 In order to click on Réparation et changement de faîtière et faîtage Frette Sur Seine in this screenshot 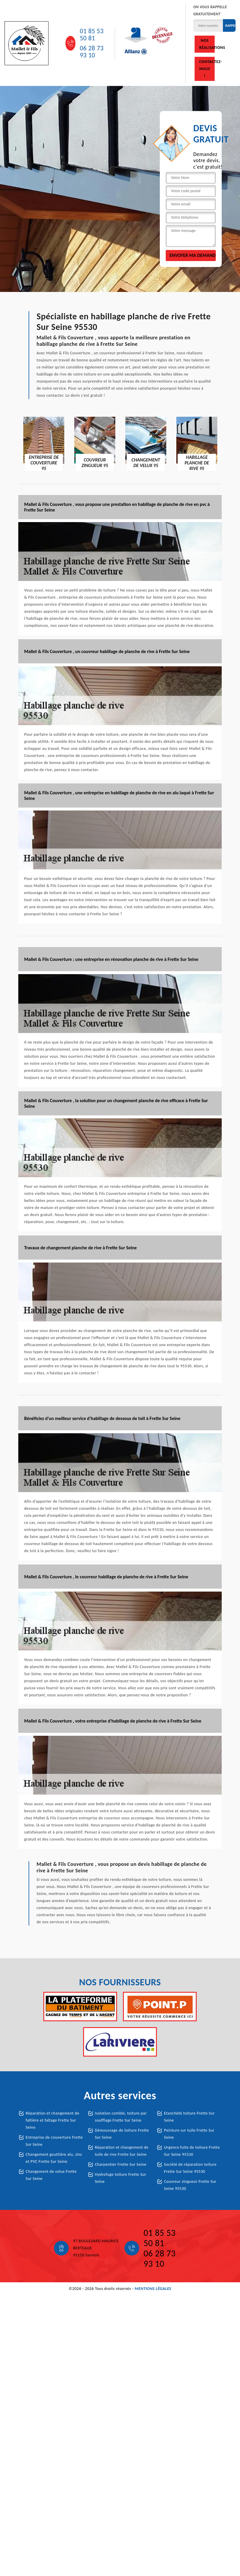, I will do `click(52, 2120)`.